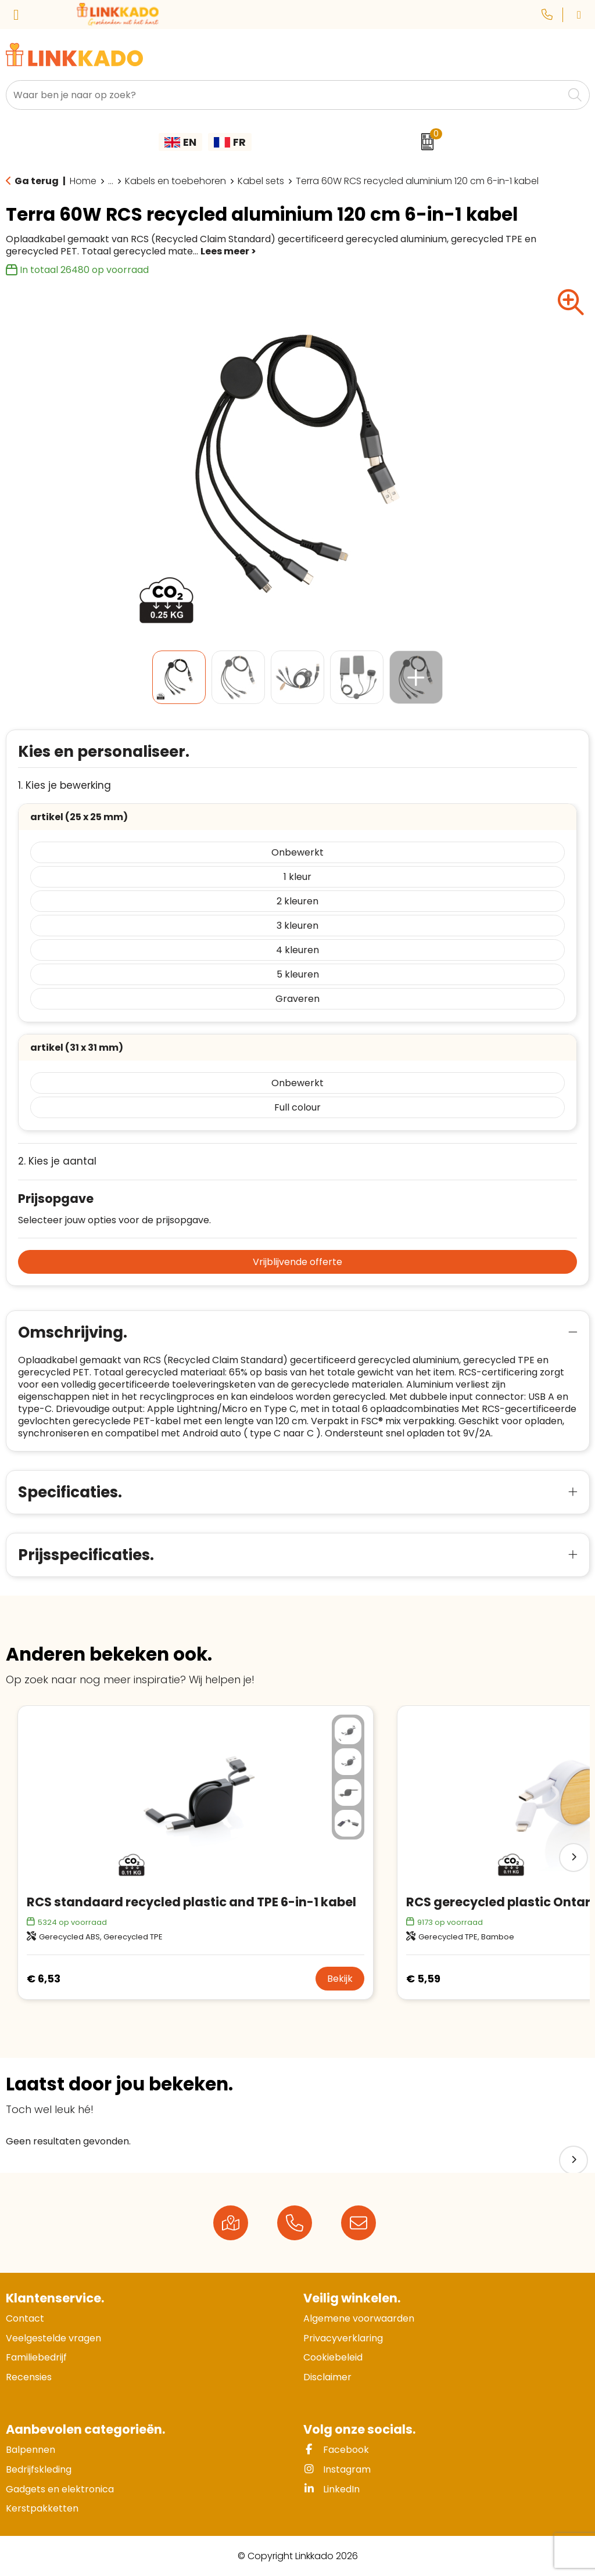  What do you see at coordinates (53, 2338) in the screenshot?
I see `Veelgestelde vragen` at bounding box center [53, 2338].